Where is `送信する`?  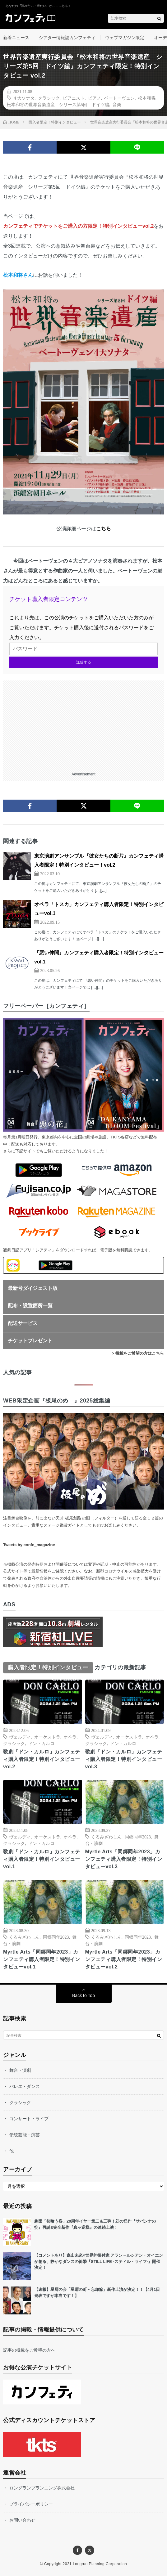 送信する is located at coordinates (83, 662).